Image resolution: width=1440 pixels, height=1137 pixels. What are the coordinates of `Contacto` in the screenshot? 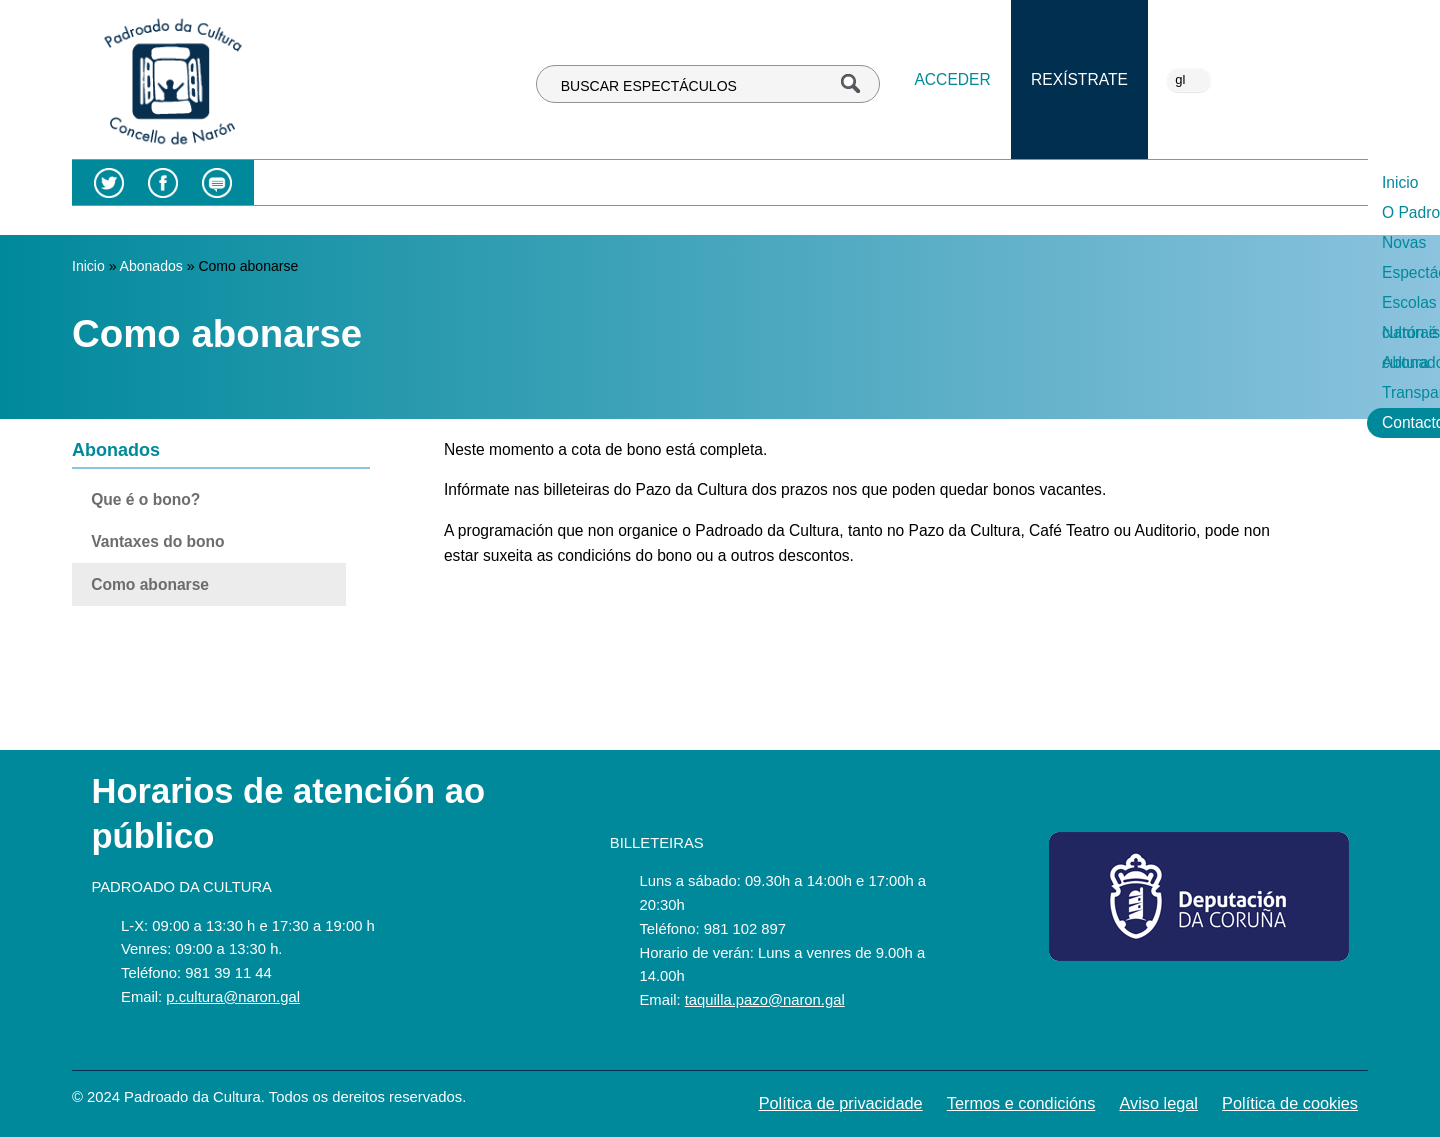 It's located at (1322, 182).